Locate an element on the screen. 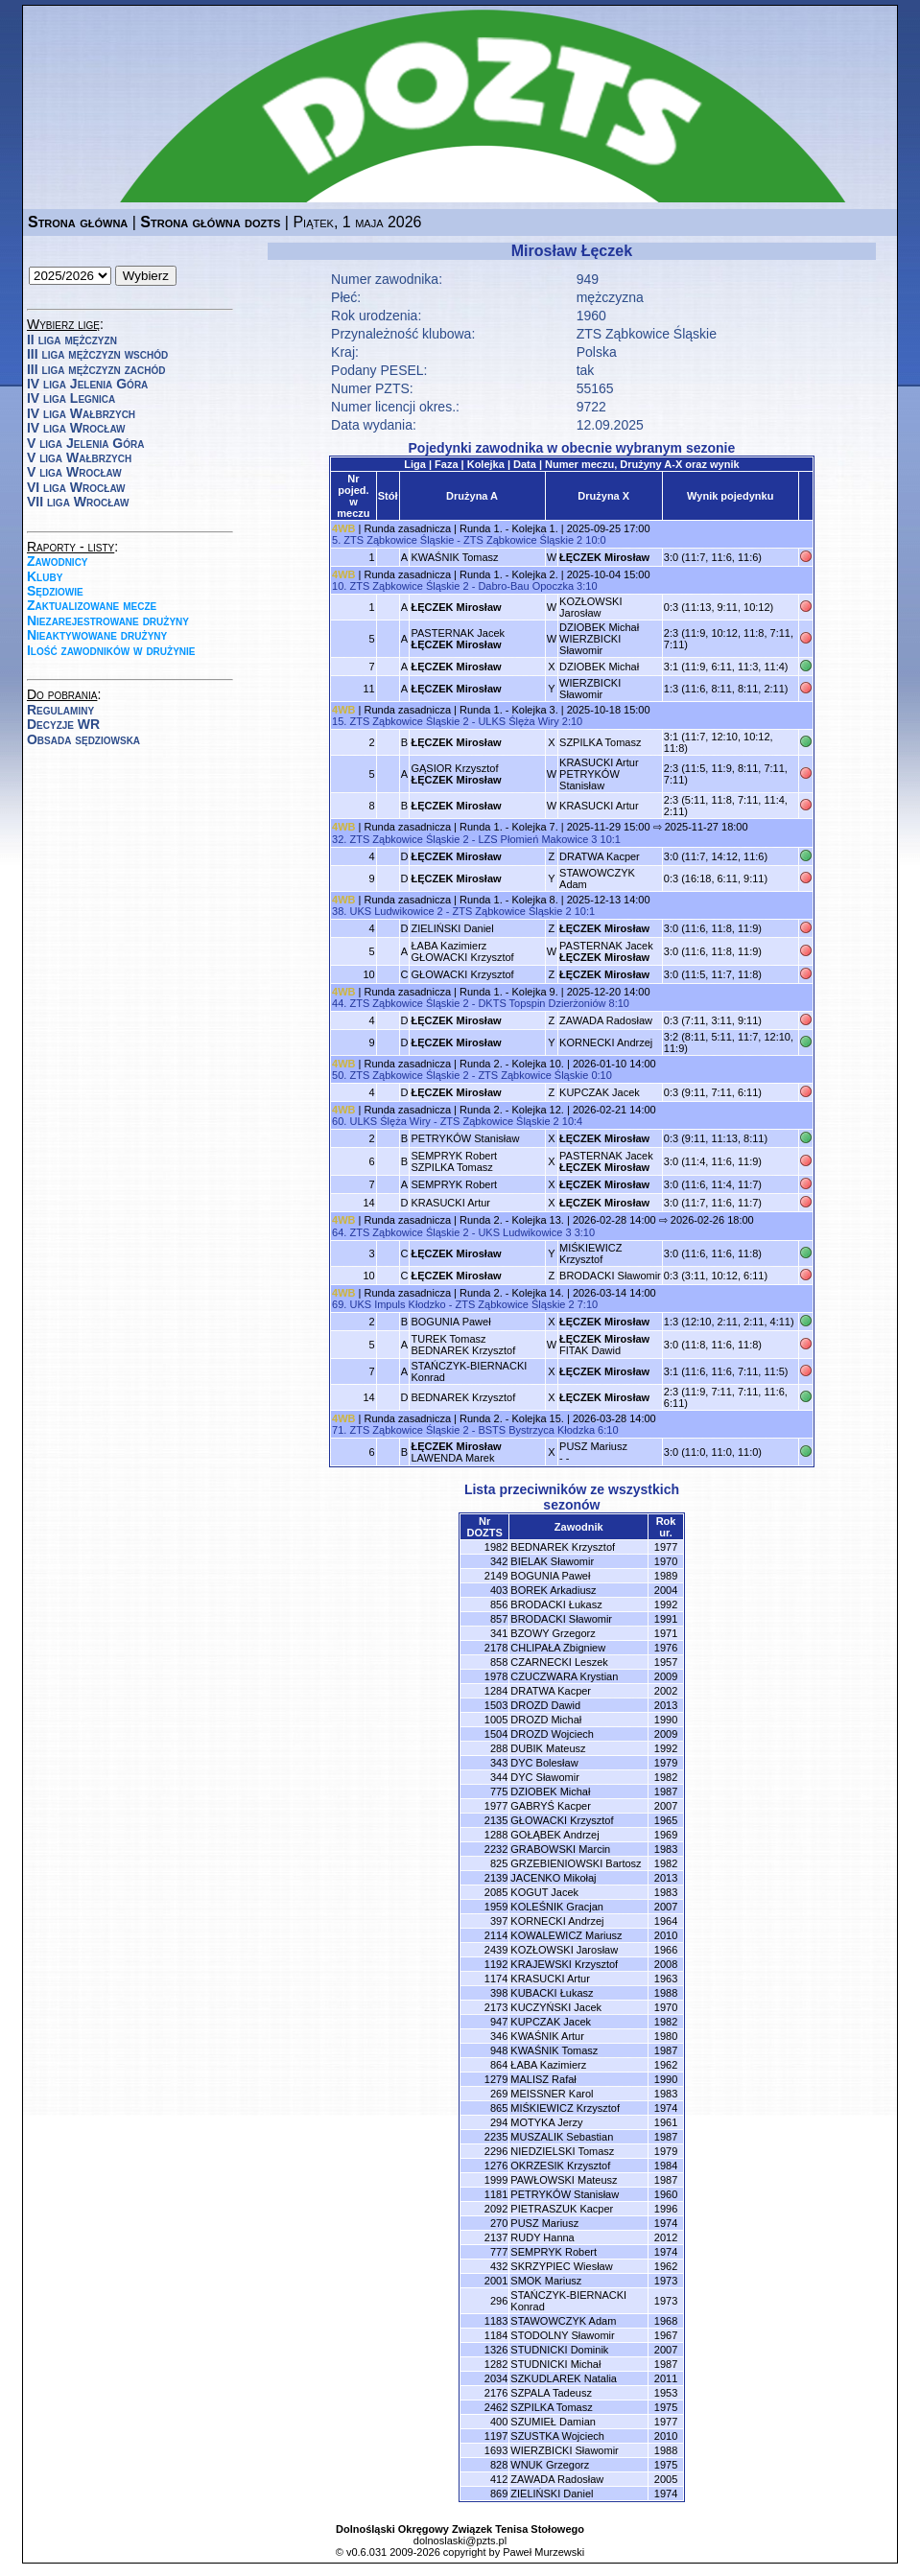 This screenshot has height=2576, width=920. GABRYŚ Kacper is located at coordinates (550, 1806).